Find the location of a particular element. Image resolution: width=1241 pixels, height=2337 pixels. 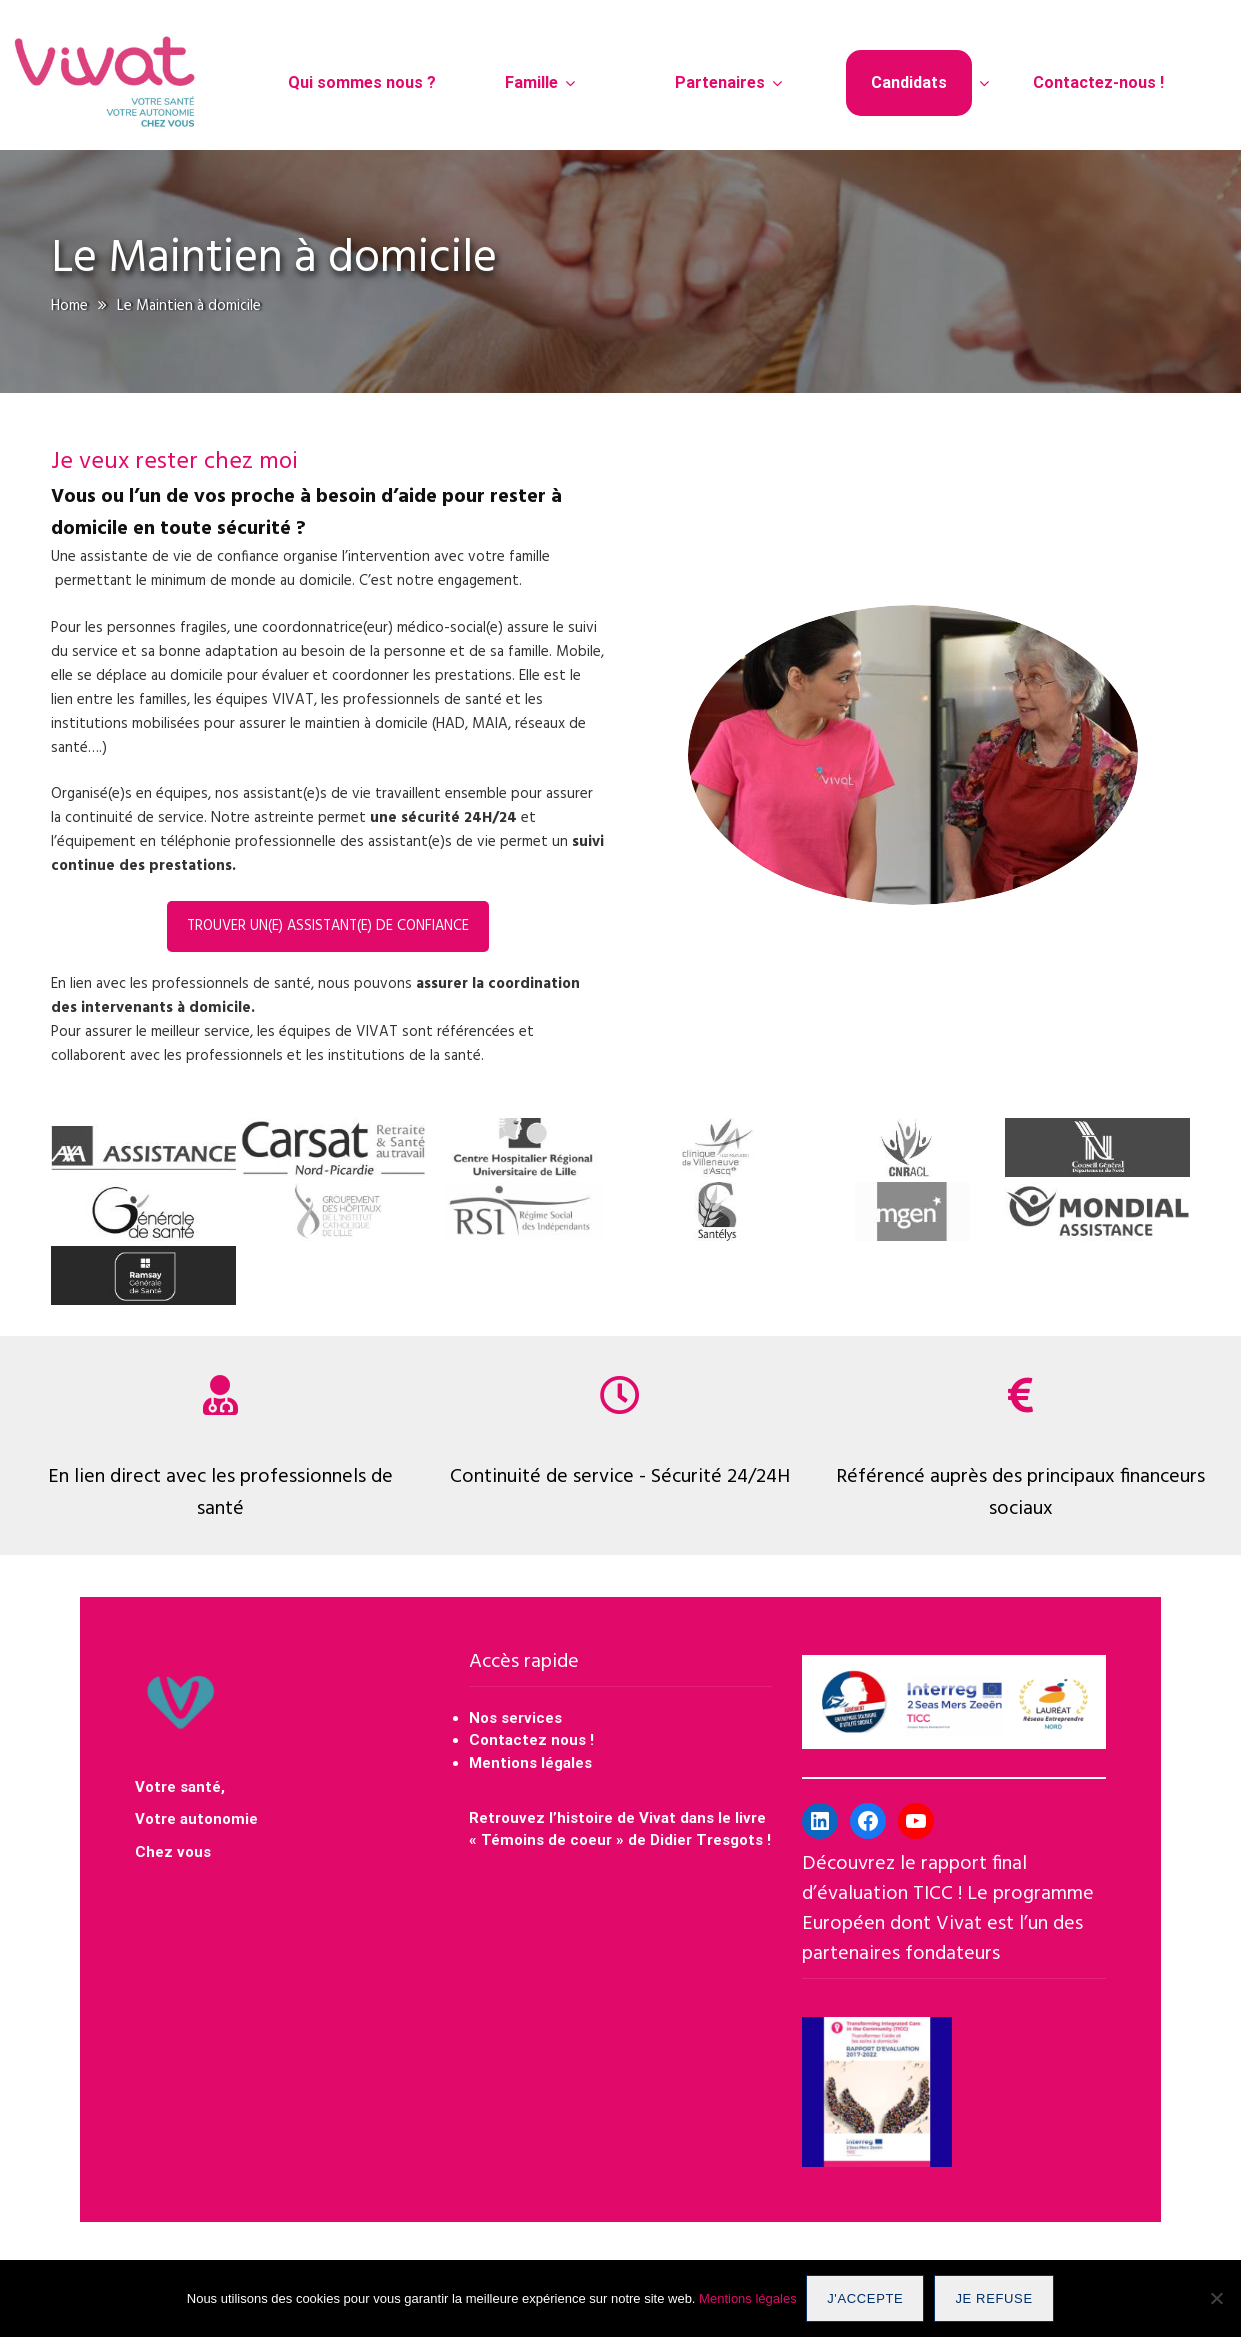

Partenaires is located at coordinates (720, 82).